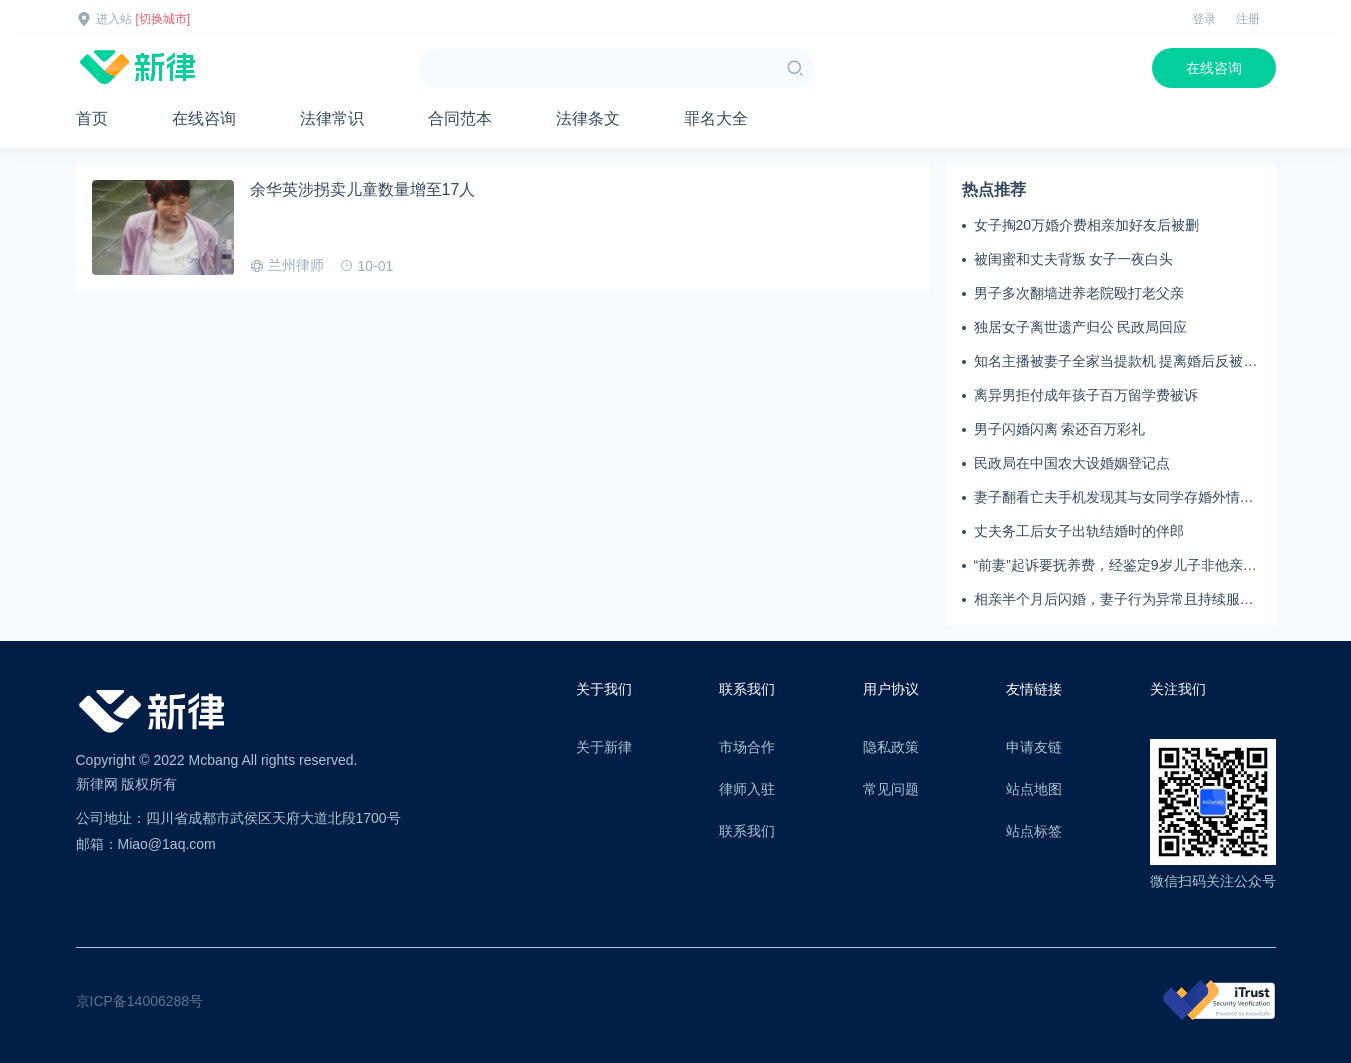 This screenshot has height=1063, width=1351. I want to click on 市场合作, so click(747, 747).